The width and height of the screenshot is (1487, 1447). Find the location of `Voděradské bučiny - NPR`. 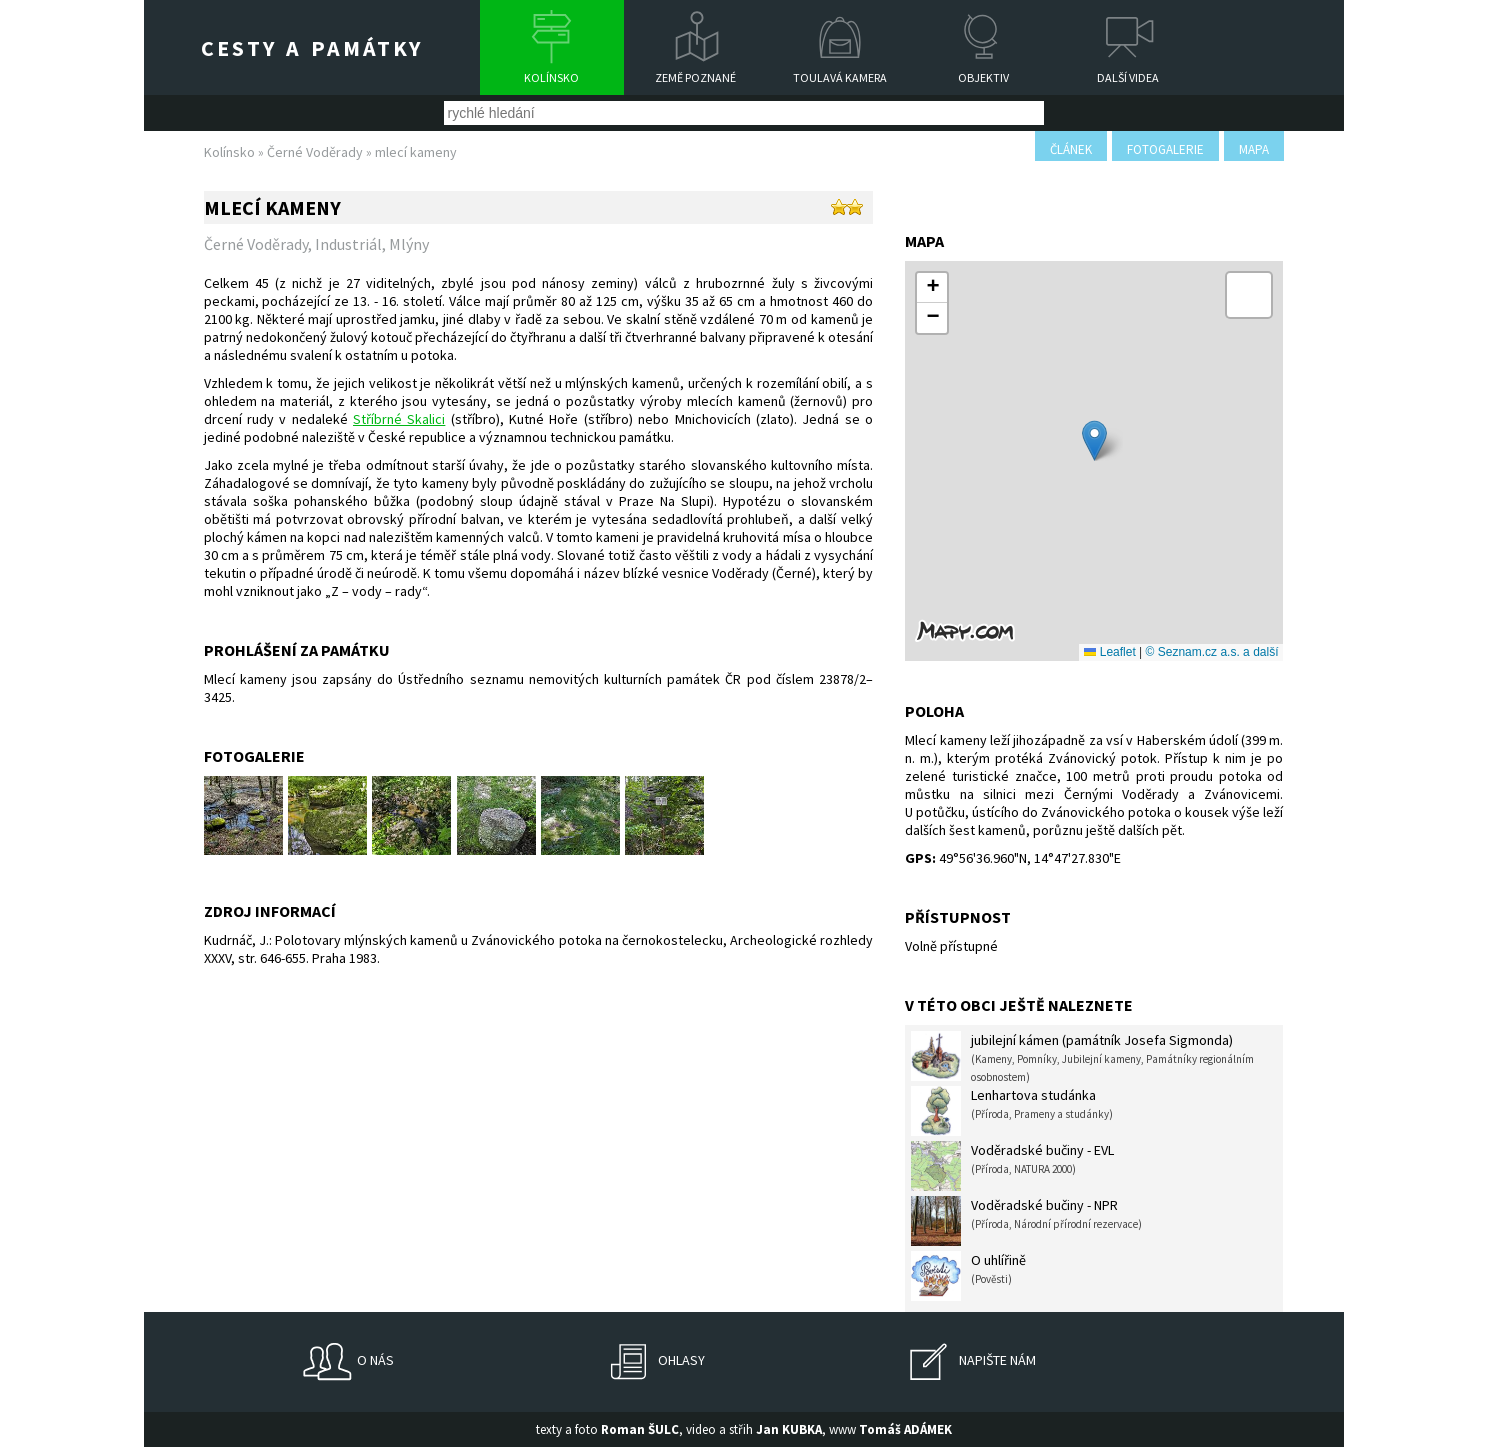

Voděradské bučiny - NPR is located at coordinates (1026, 1221).